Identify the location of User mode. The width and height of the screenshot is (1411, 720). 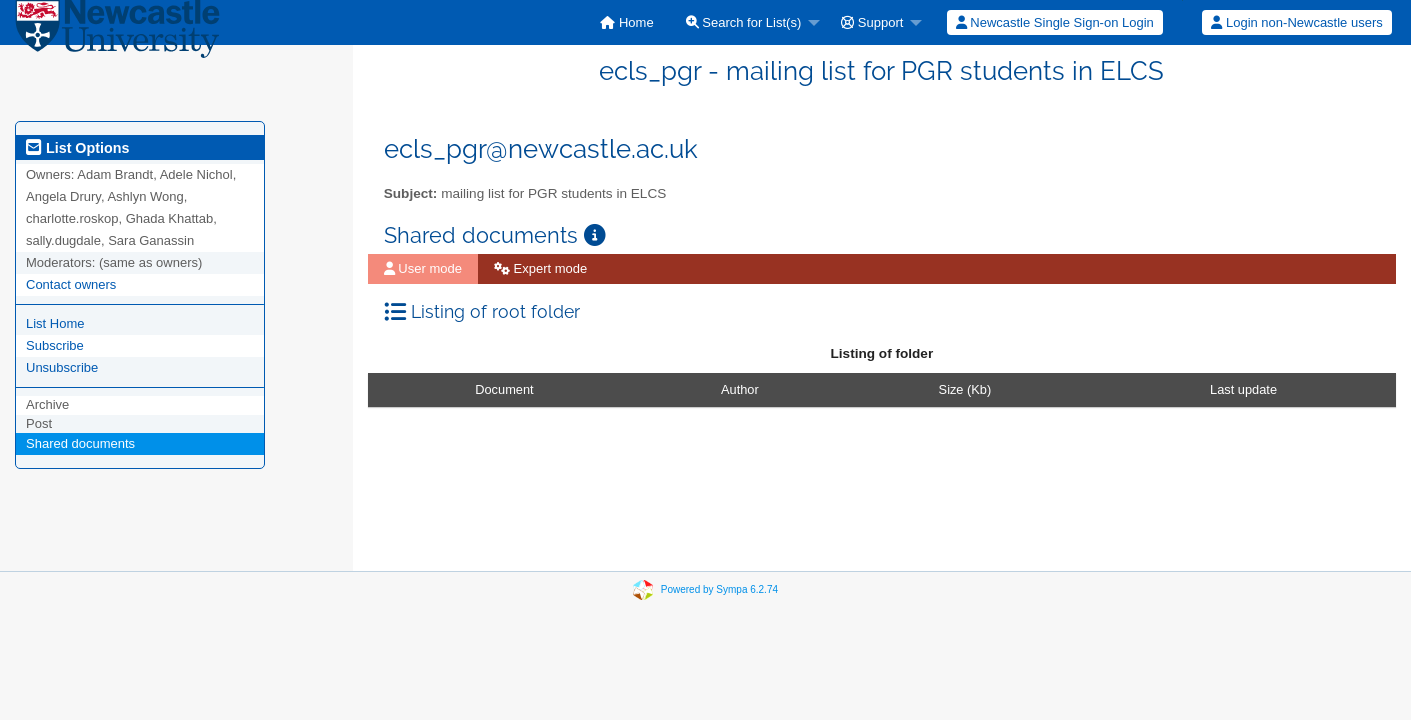
(423, 268).